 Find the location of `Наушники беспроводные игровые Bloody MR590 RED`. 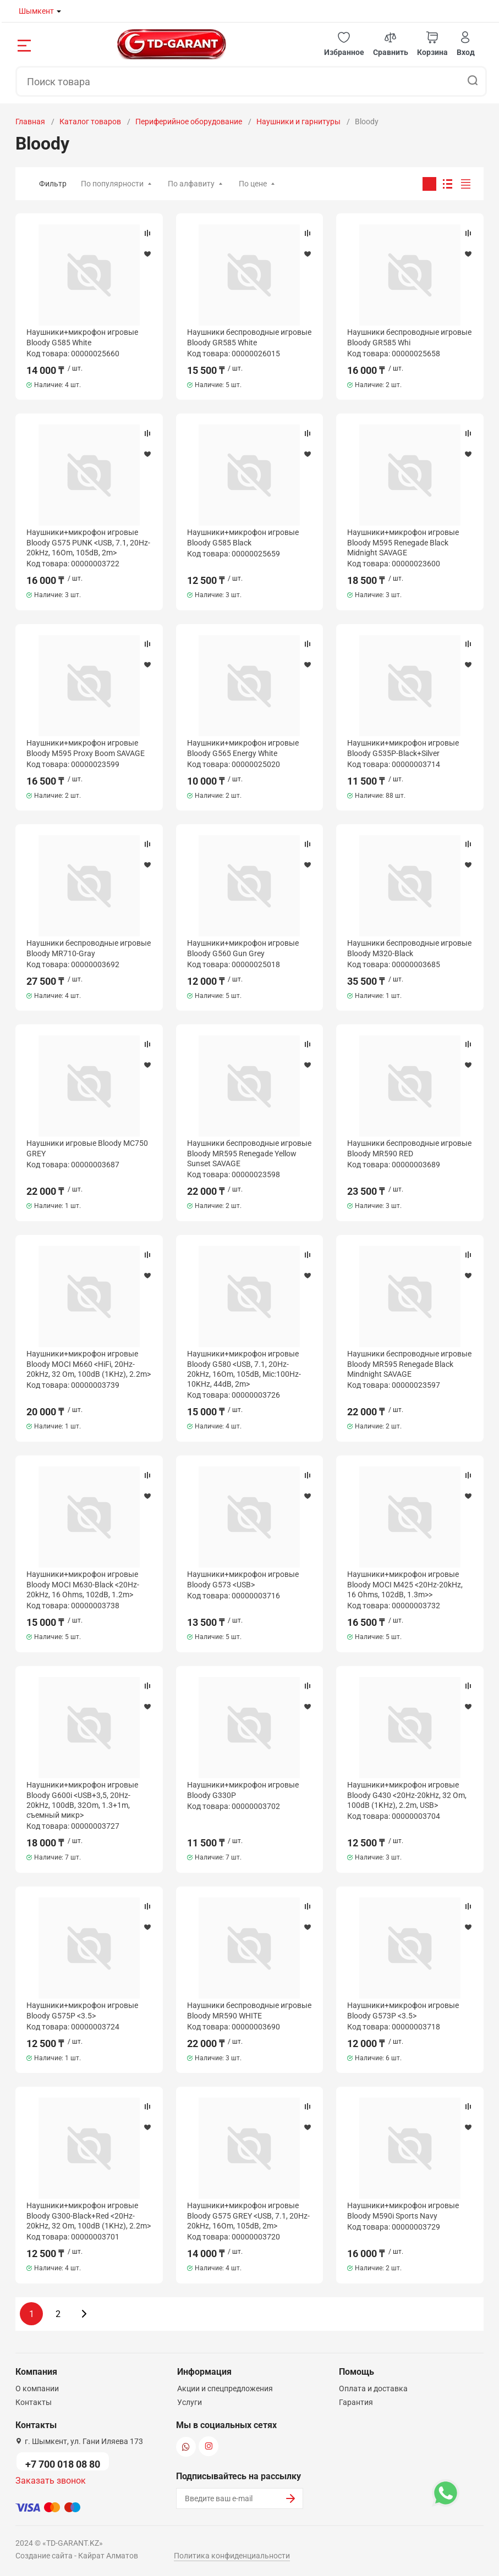

Наушники беспроводные игровые Bloody MR590 RED is located at coordinates (409, 1148).